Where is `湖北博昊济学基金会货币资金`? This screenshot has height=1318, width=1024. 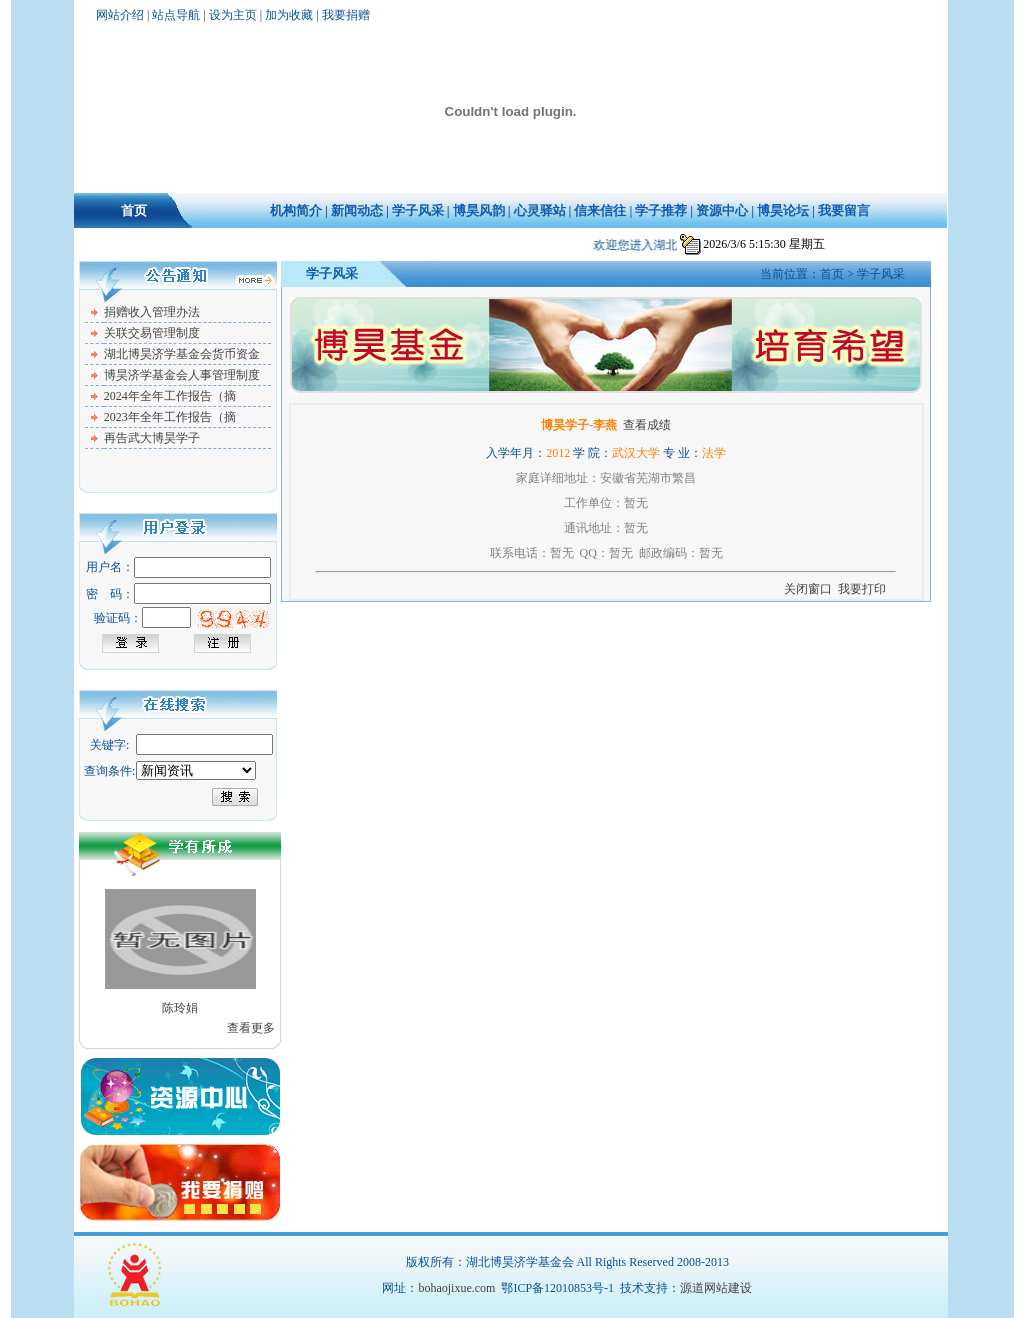 湖北博昊济学基金会货币资金 is located at coordinates (182, 354).